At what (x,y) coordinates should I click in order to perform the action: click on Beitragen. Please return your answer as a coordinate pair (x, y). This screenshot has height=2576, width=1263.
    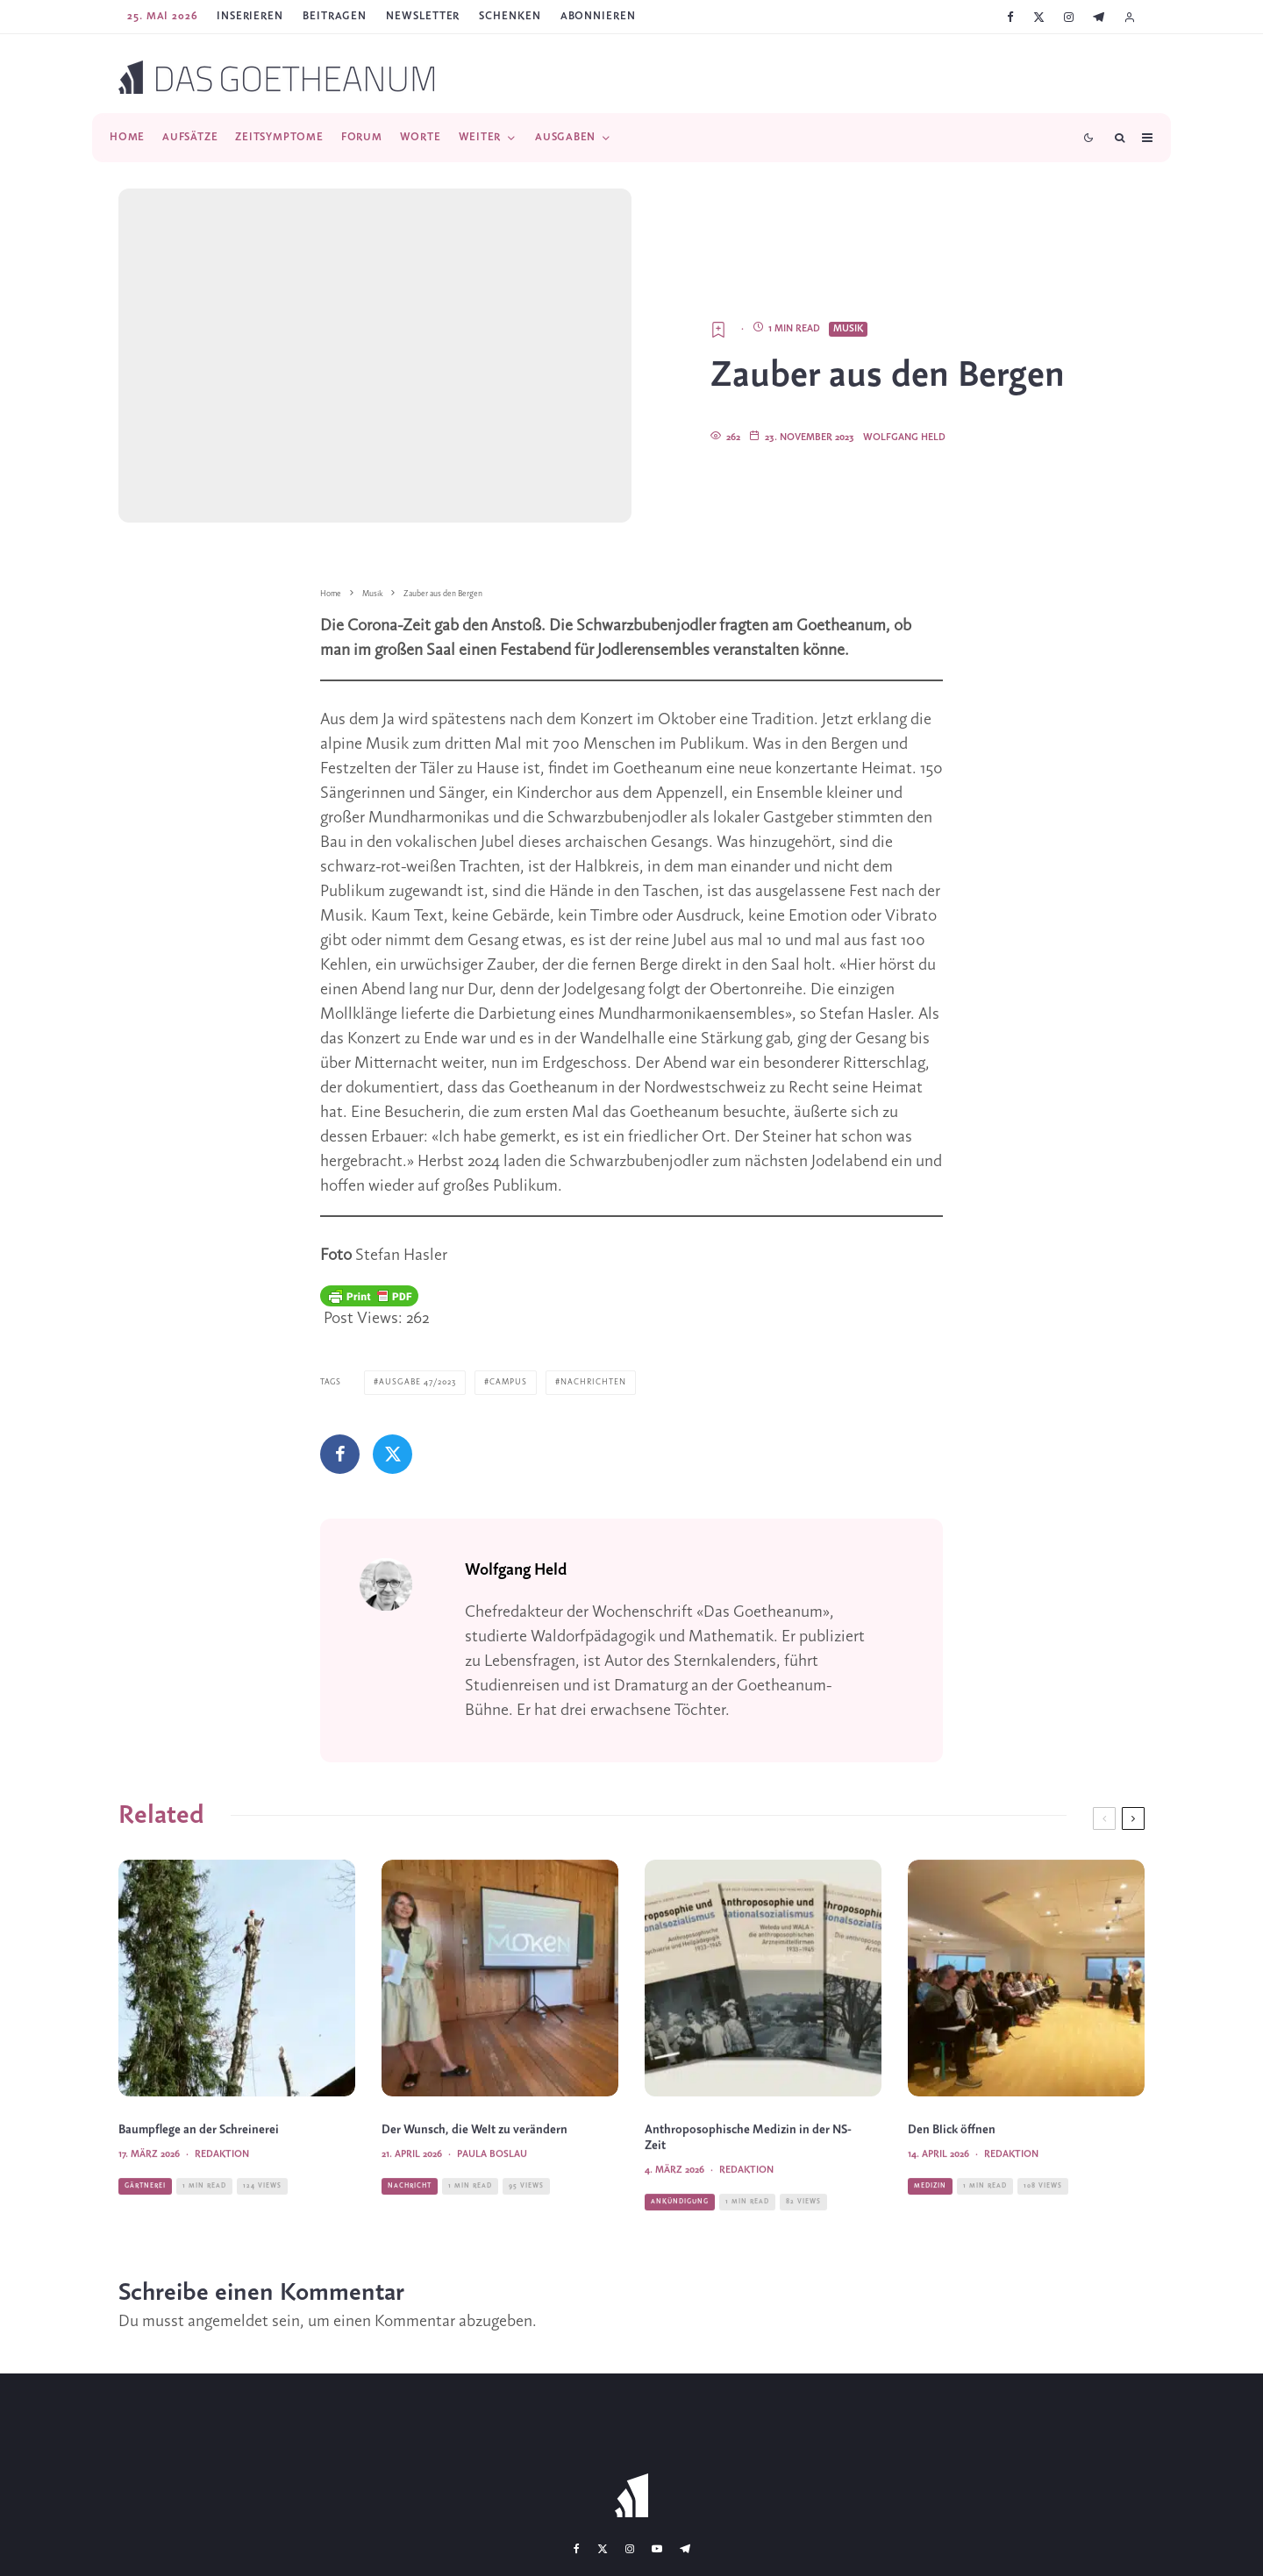
    Looking at the image, I should click on (335, 16).